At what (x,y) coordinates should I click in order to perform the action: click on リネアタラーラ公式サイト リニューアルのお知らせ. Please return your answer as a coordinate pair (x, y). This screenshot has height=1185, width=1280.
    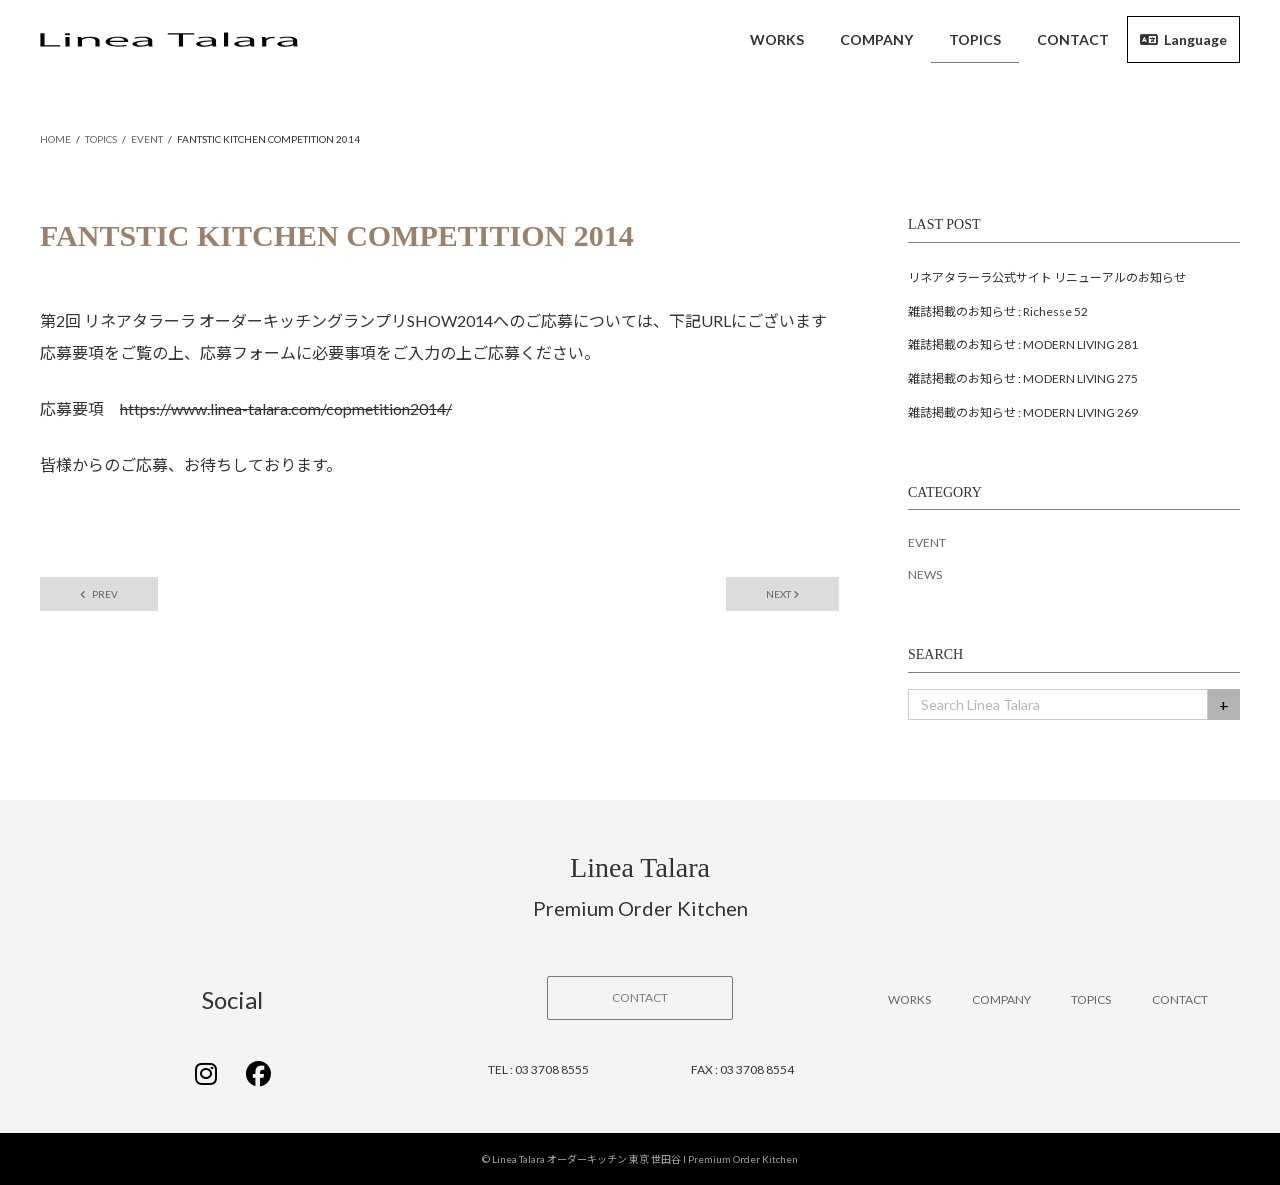
    Looking at the image, I should click on (1047, 277).